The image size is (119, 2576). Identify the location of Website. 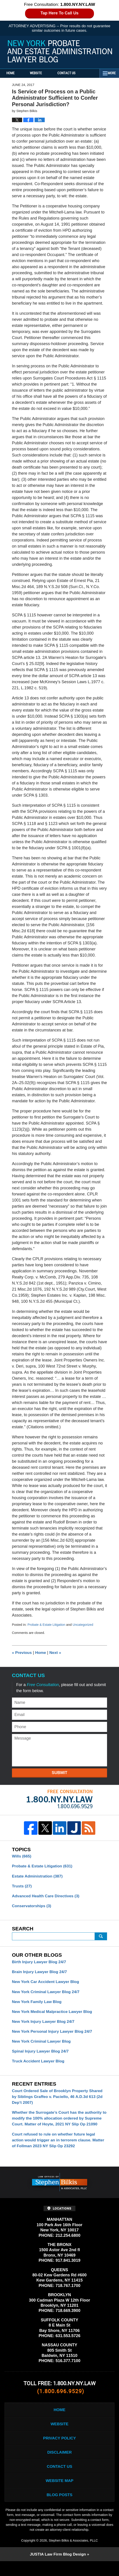
(41, 73).